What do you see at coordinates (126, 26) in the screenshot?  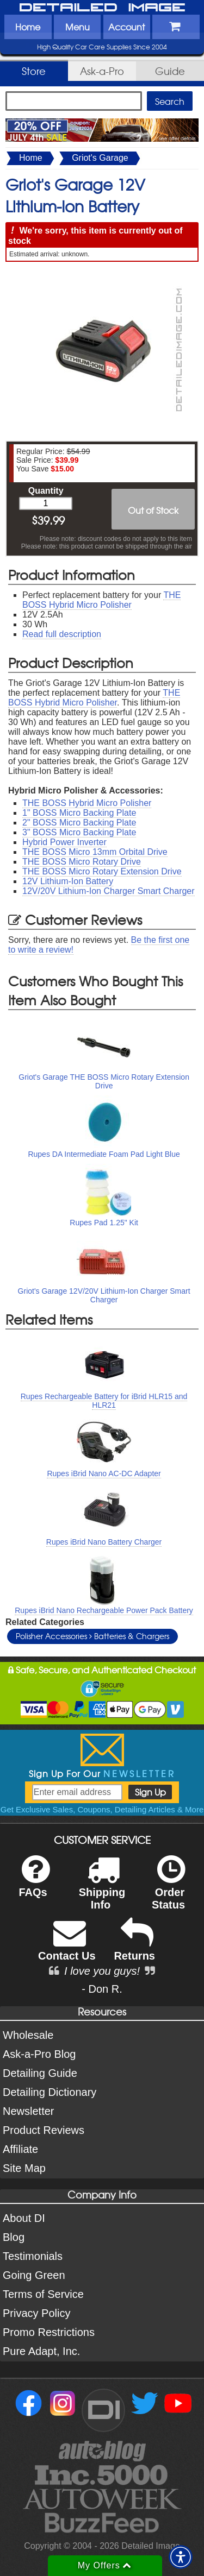 I see `Account` at bounding box center [126, 26].